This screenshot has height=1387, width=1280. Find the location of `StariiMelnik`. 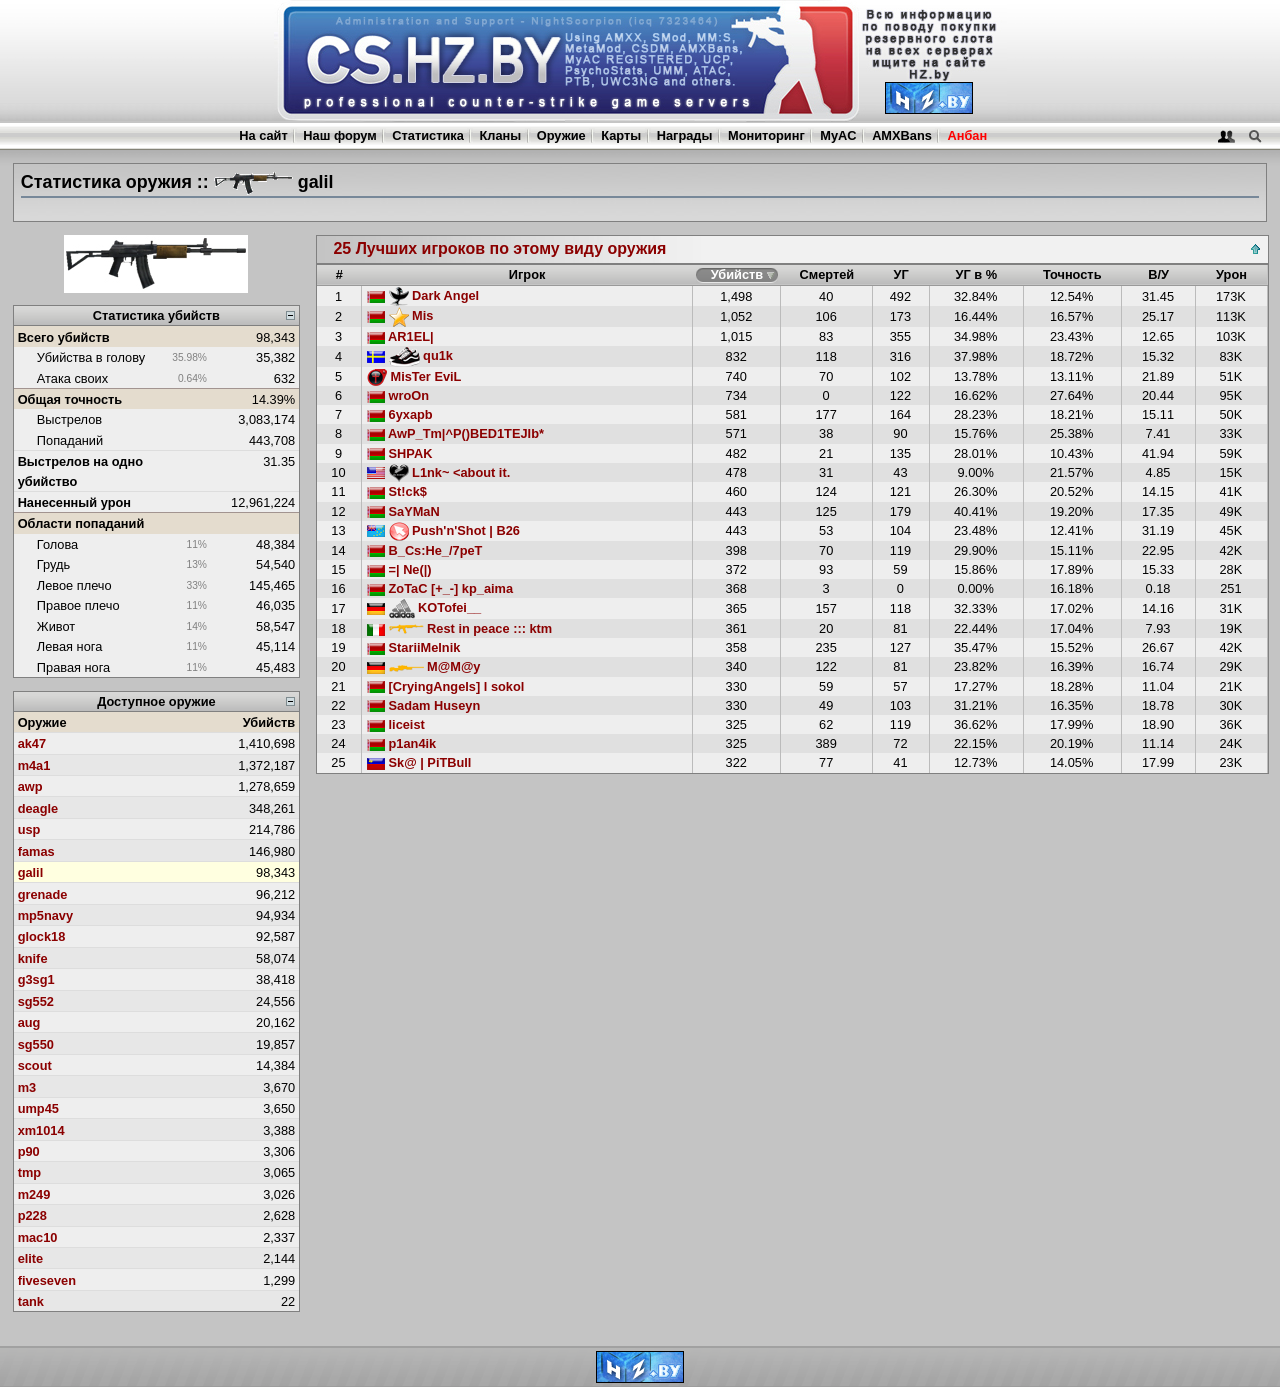

StariiMelnik is located at coordinates (413, 647).